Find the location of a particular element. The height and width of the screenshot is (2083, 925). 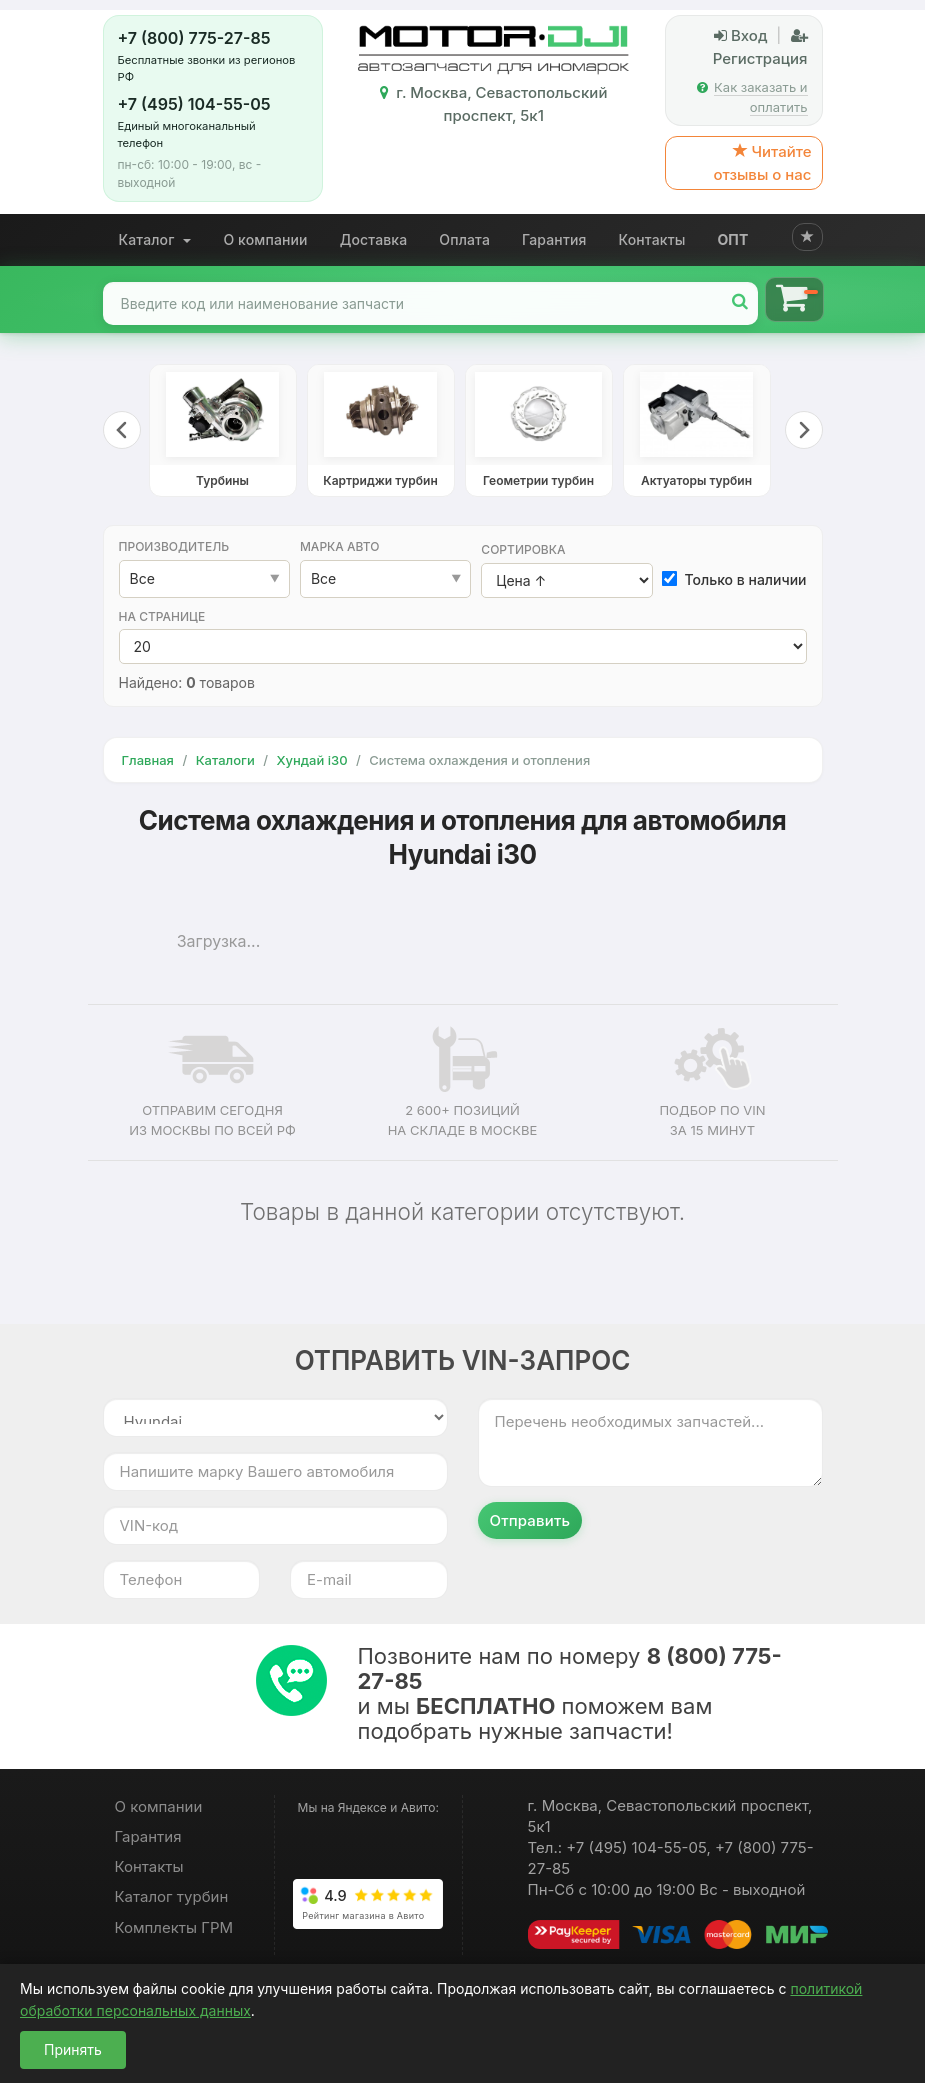

Принять is located at coordinates (73, 2049).